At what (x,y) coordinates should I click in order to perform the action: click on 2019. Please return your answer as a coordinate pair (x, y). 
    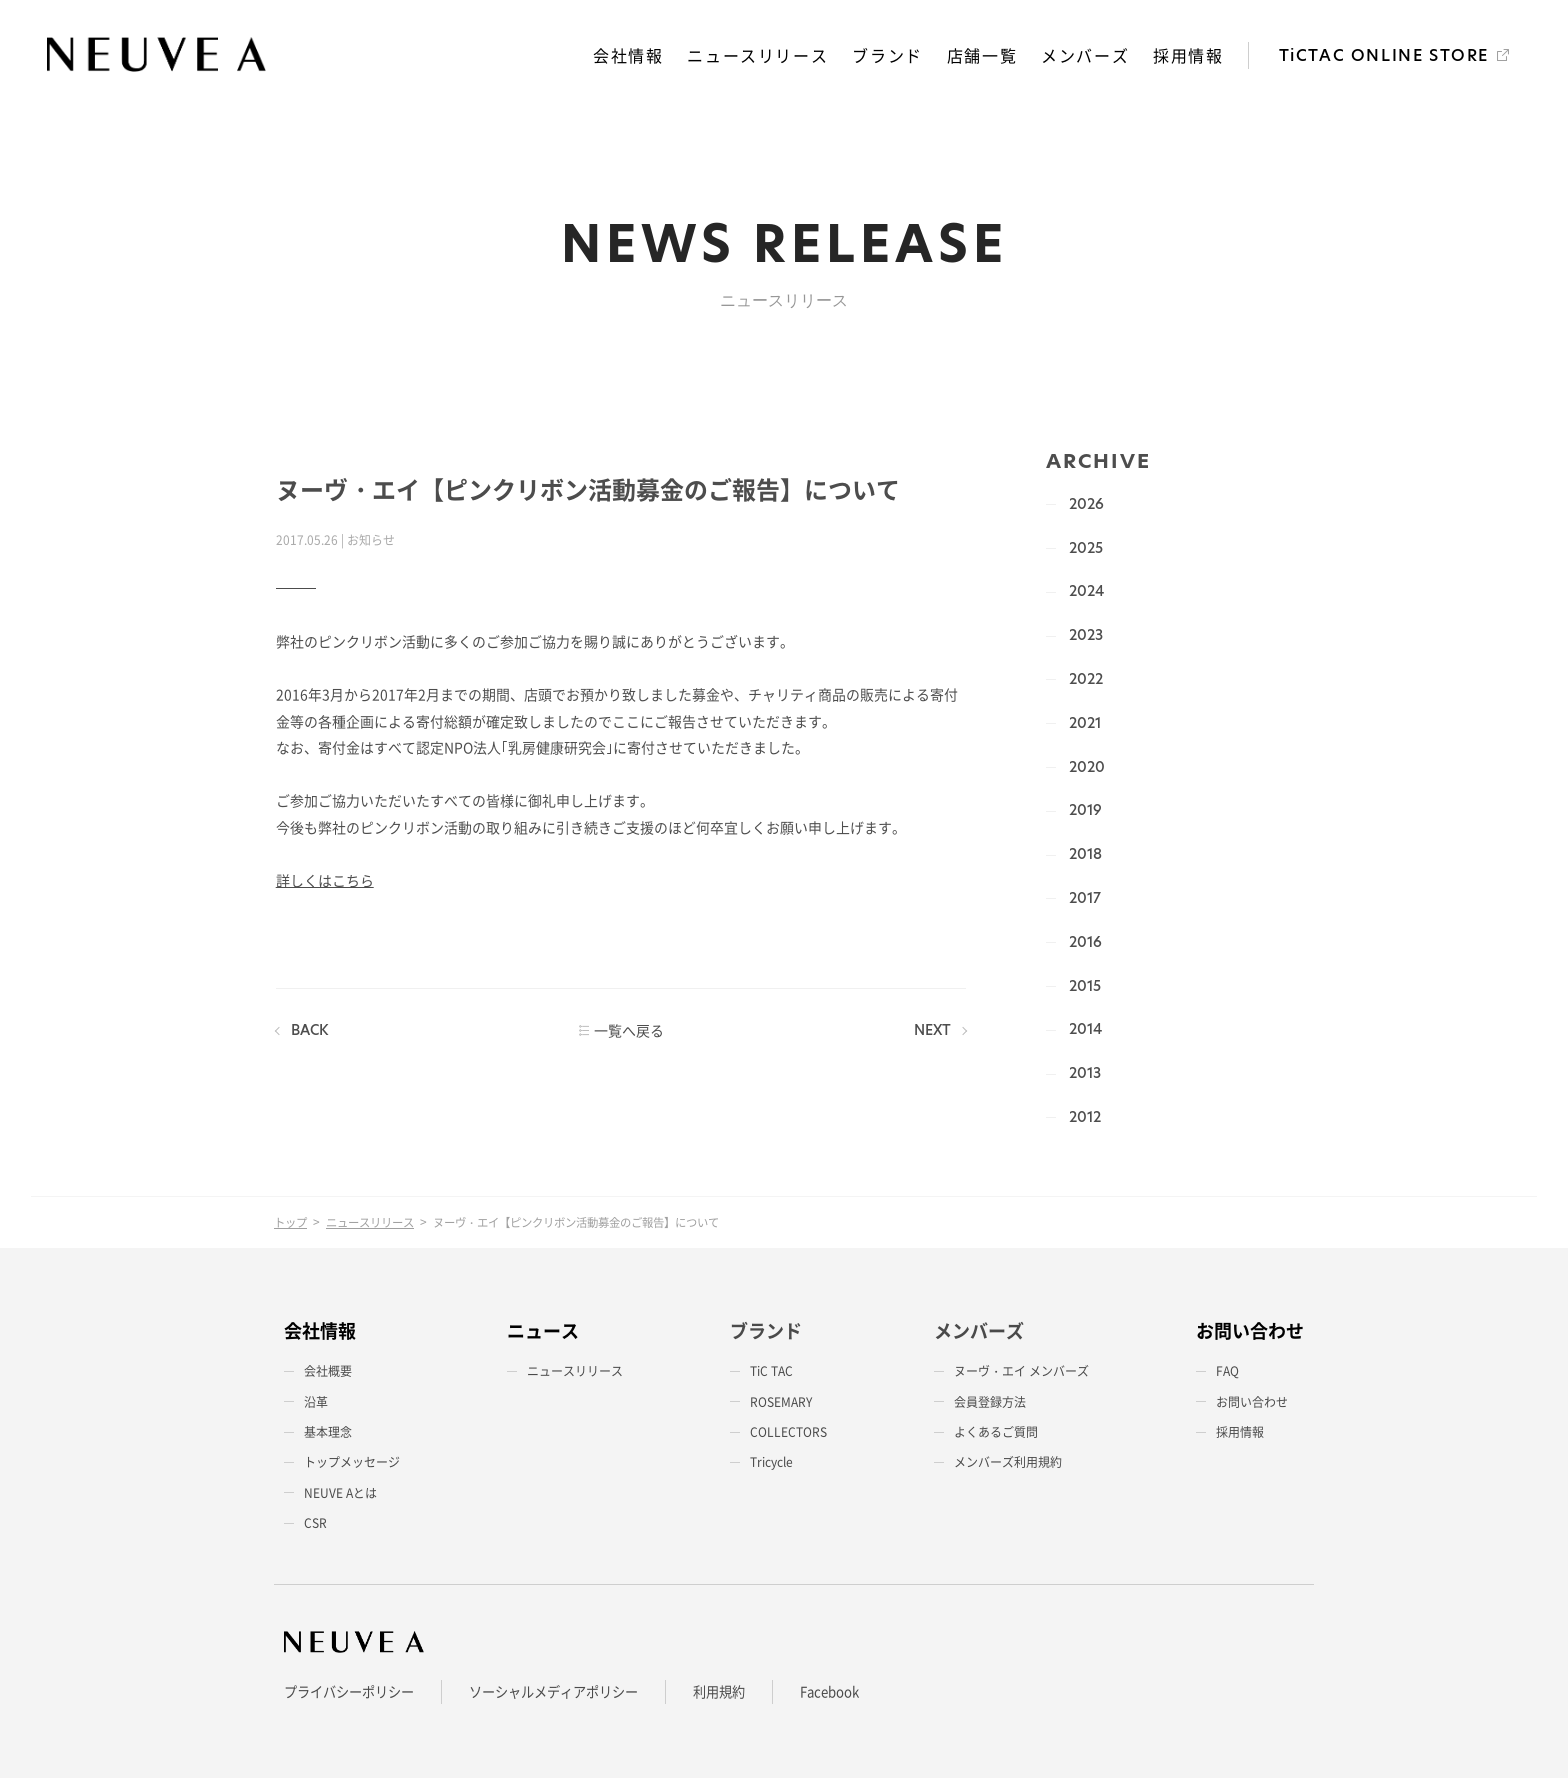
    Looking at the image, I should click on (1083, 813).